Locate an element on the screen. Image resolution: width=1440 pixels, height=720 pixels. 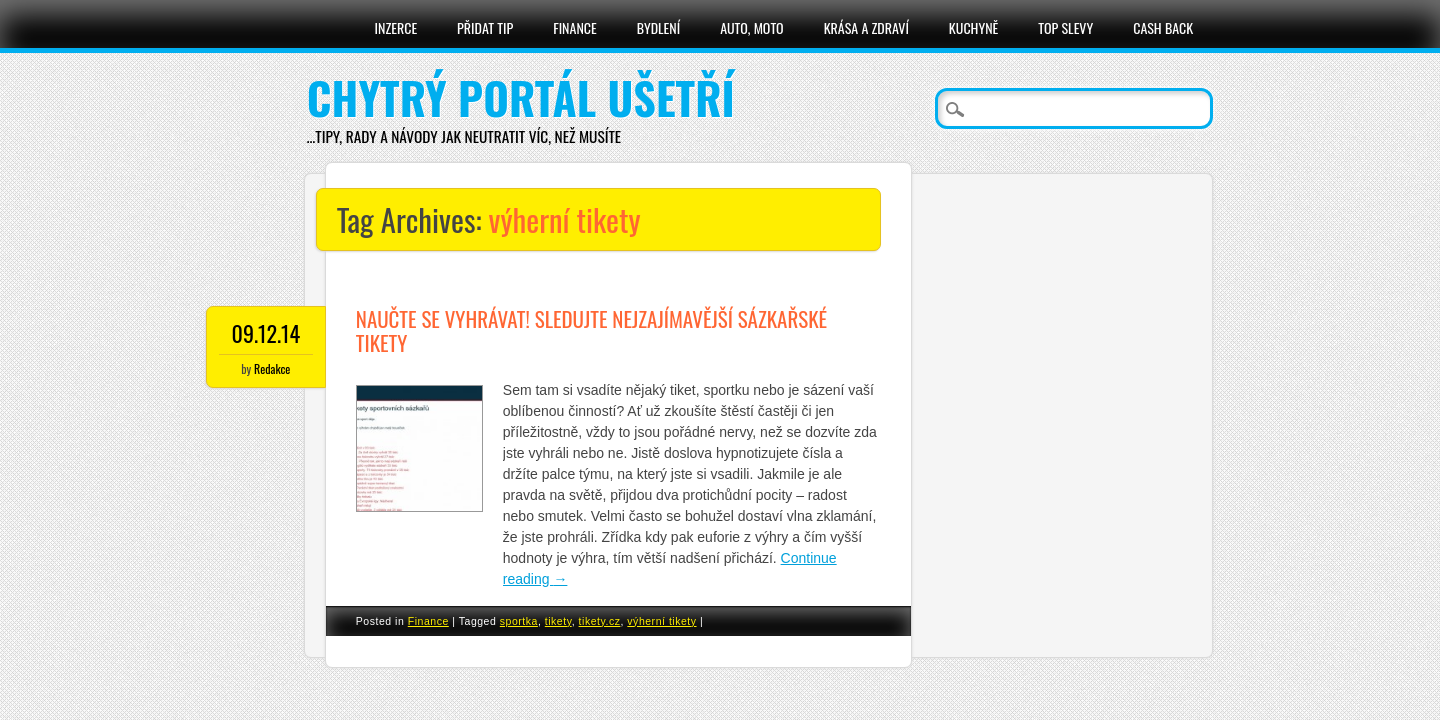
Krása a zdraví is located at coordinates (866, 27).